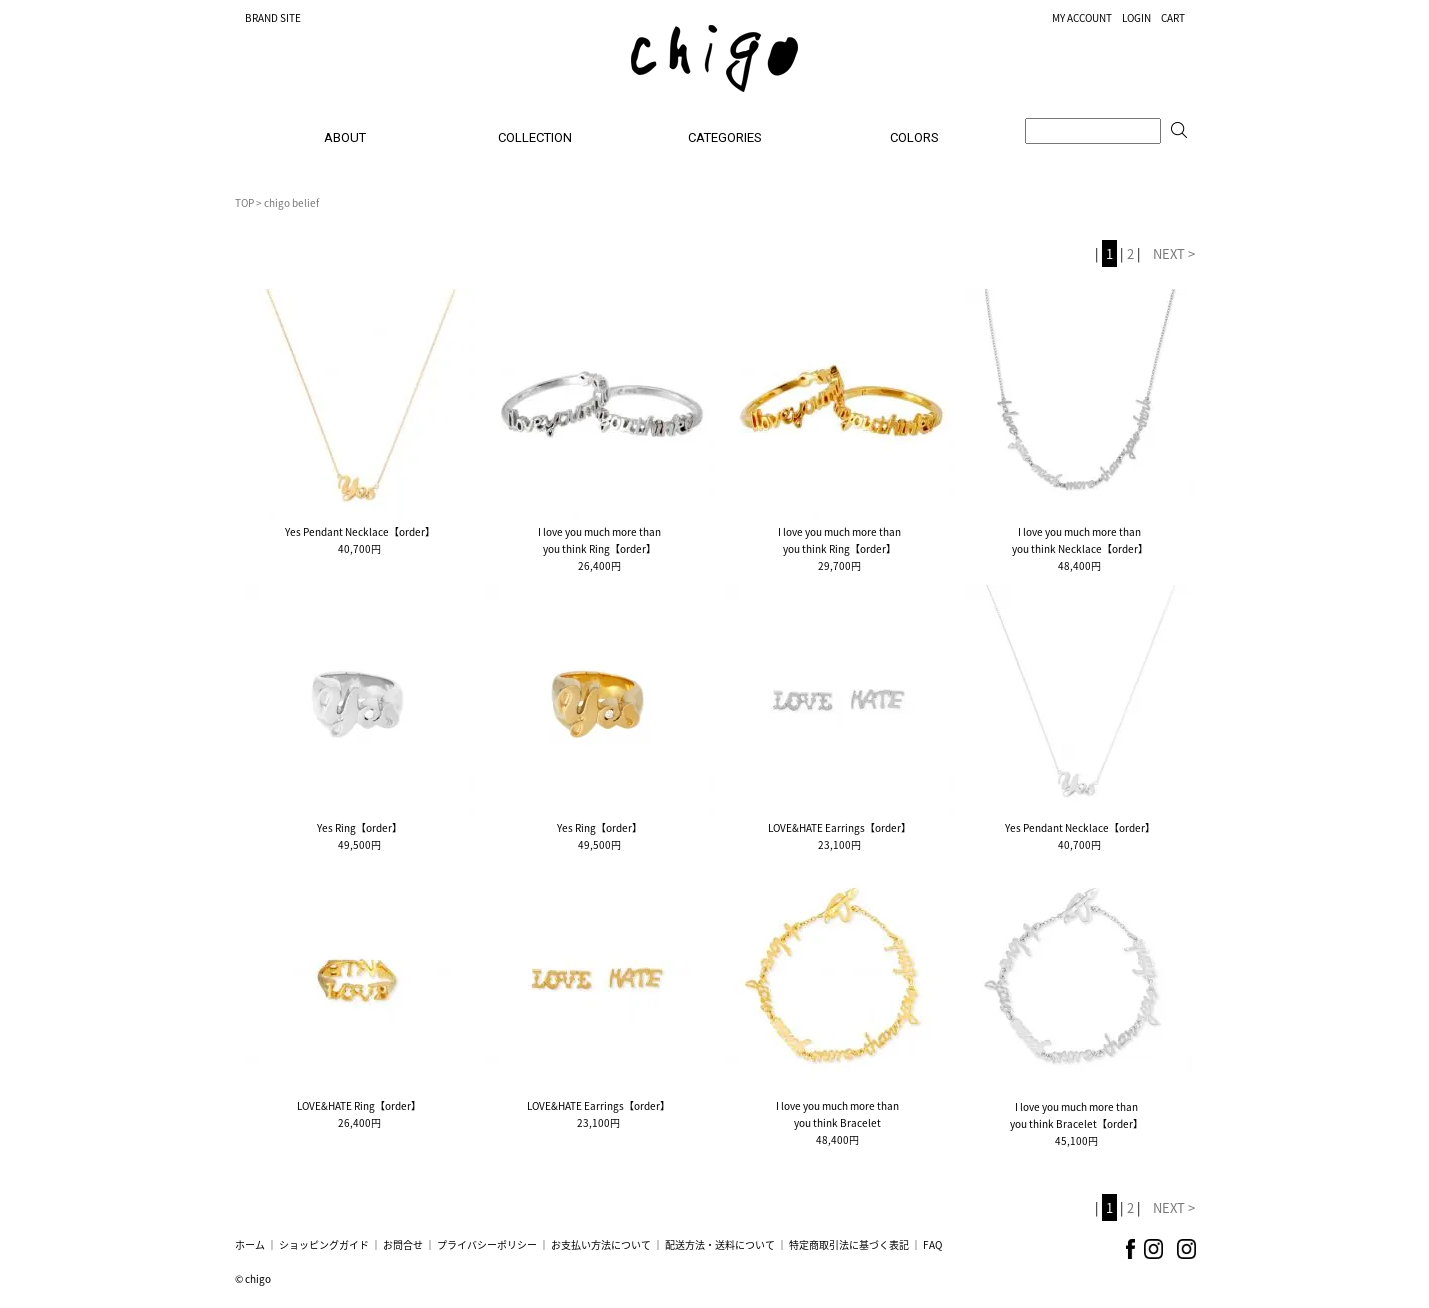  I want to click on 配送方法・送料について, so click(720, 1244).